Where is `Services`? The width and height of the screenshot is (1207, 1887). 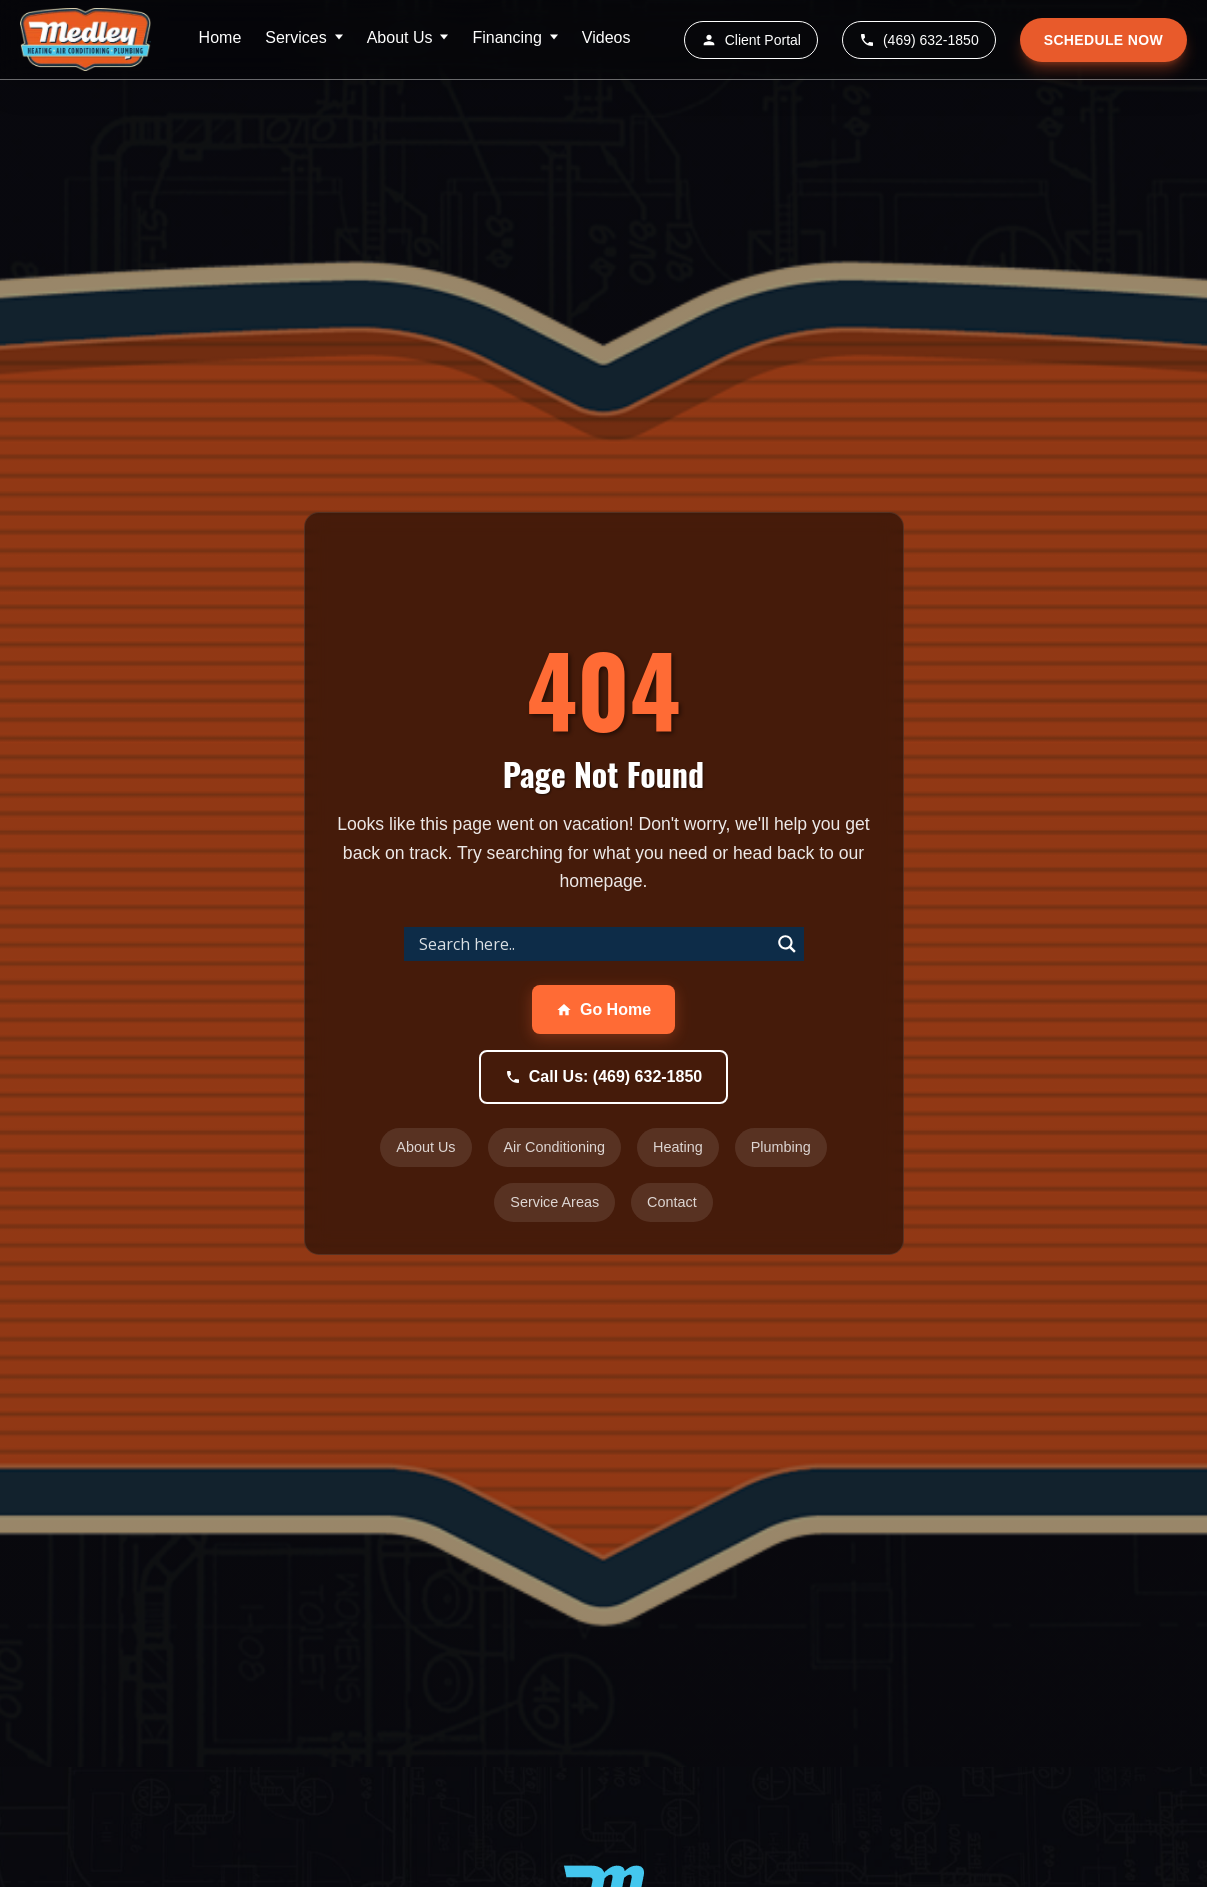
Services is located at coordinates (295, 37).